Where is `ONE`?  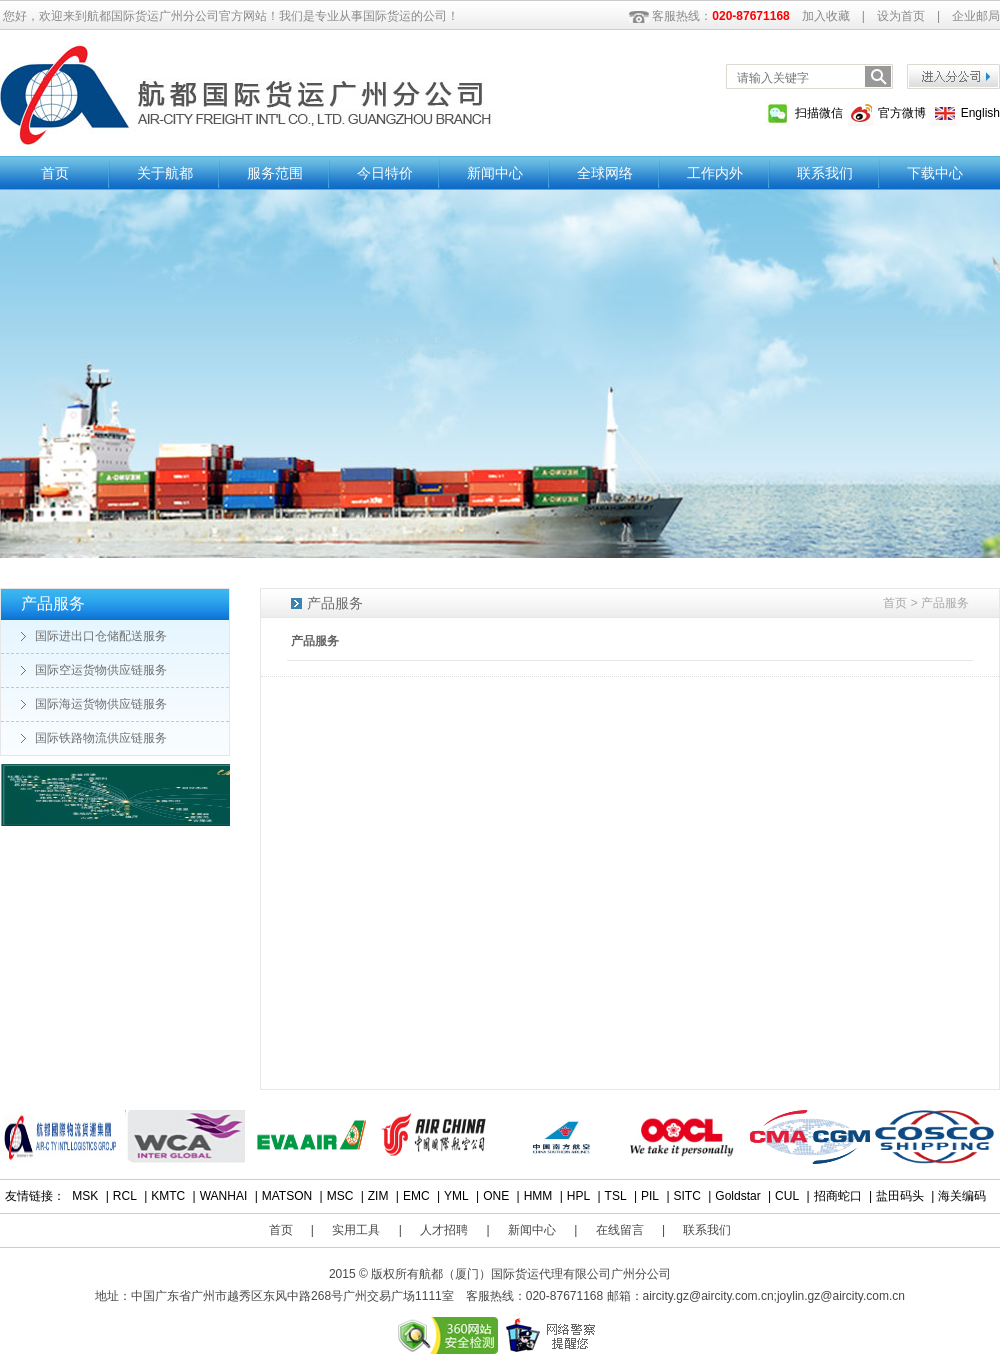
ONE is located at coordinates (496, 1196).